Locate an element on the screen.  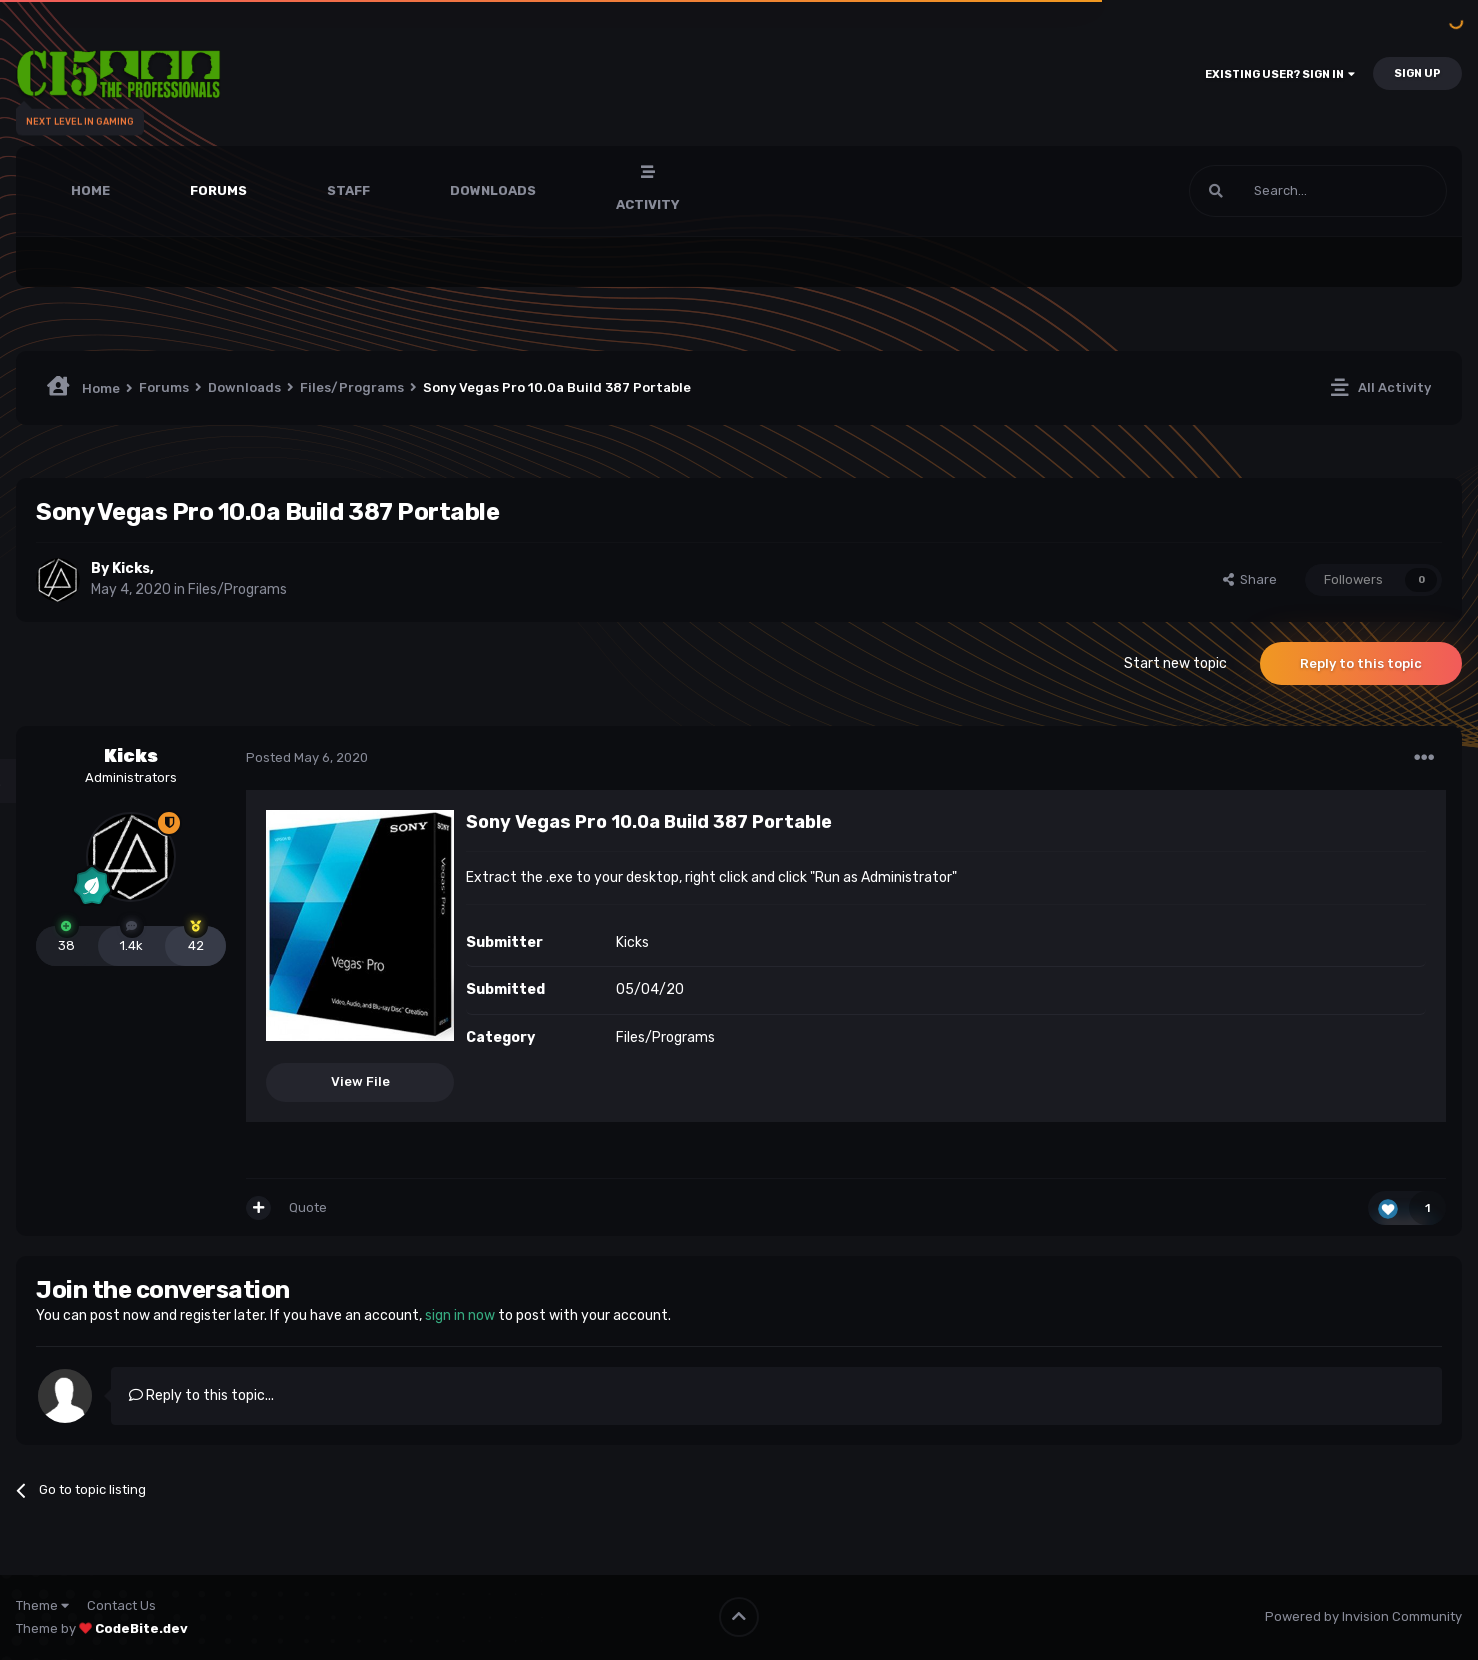
Reply to this topic is located at coordinates (1361, 663).